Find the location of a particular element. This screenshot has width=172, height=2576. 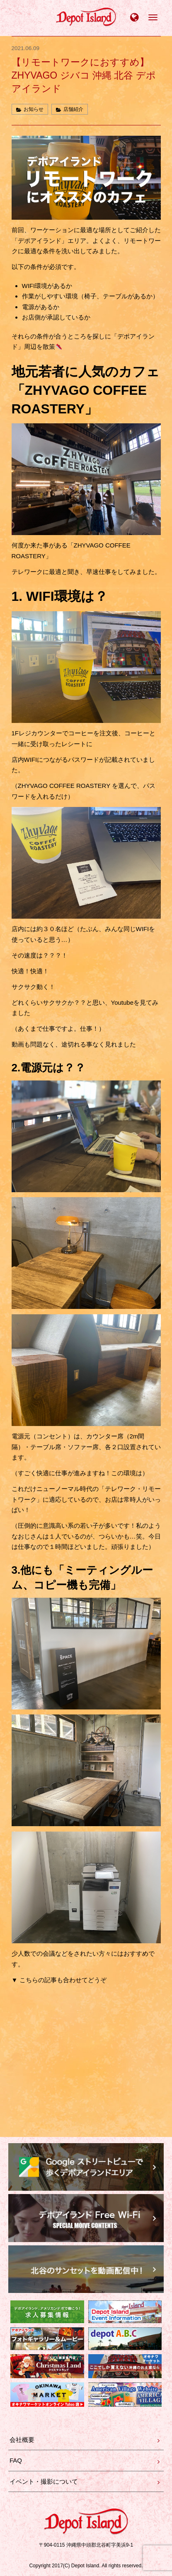

店舗紹介 is located at coordinates (73, 109).